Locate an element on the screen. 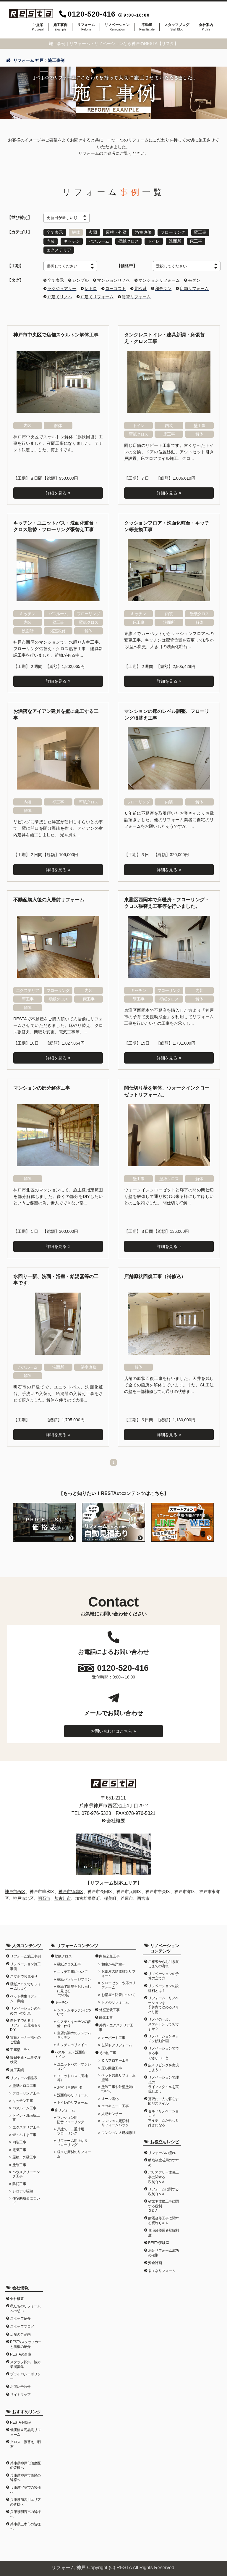 The height and width of the screenshot is (2576, 227). 玄関ドアリフォーム is located at coordinates (116, 2044).